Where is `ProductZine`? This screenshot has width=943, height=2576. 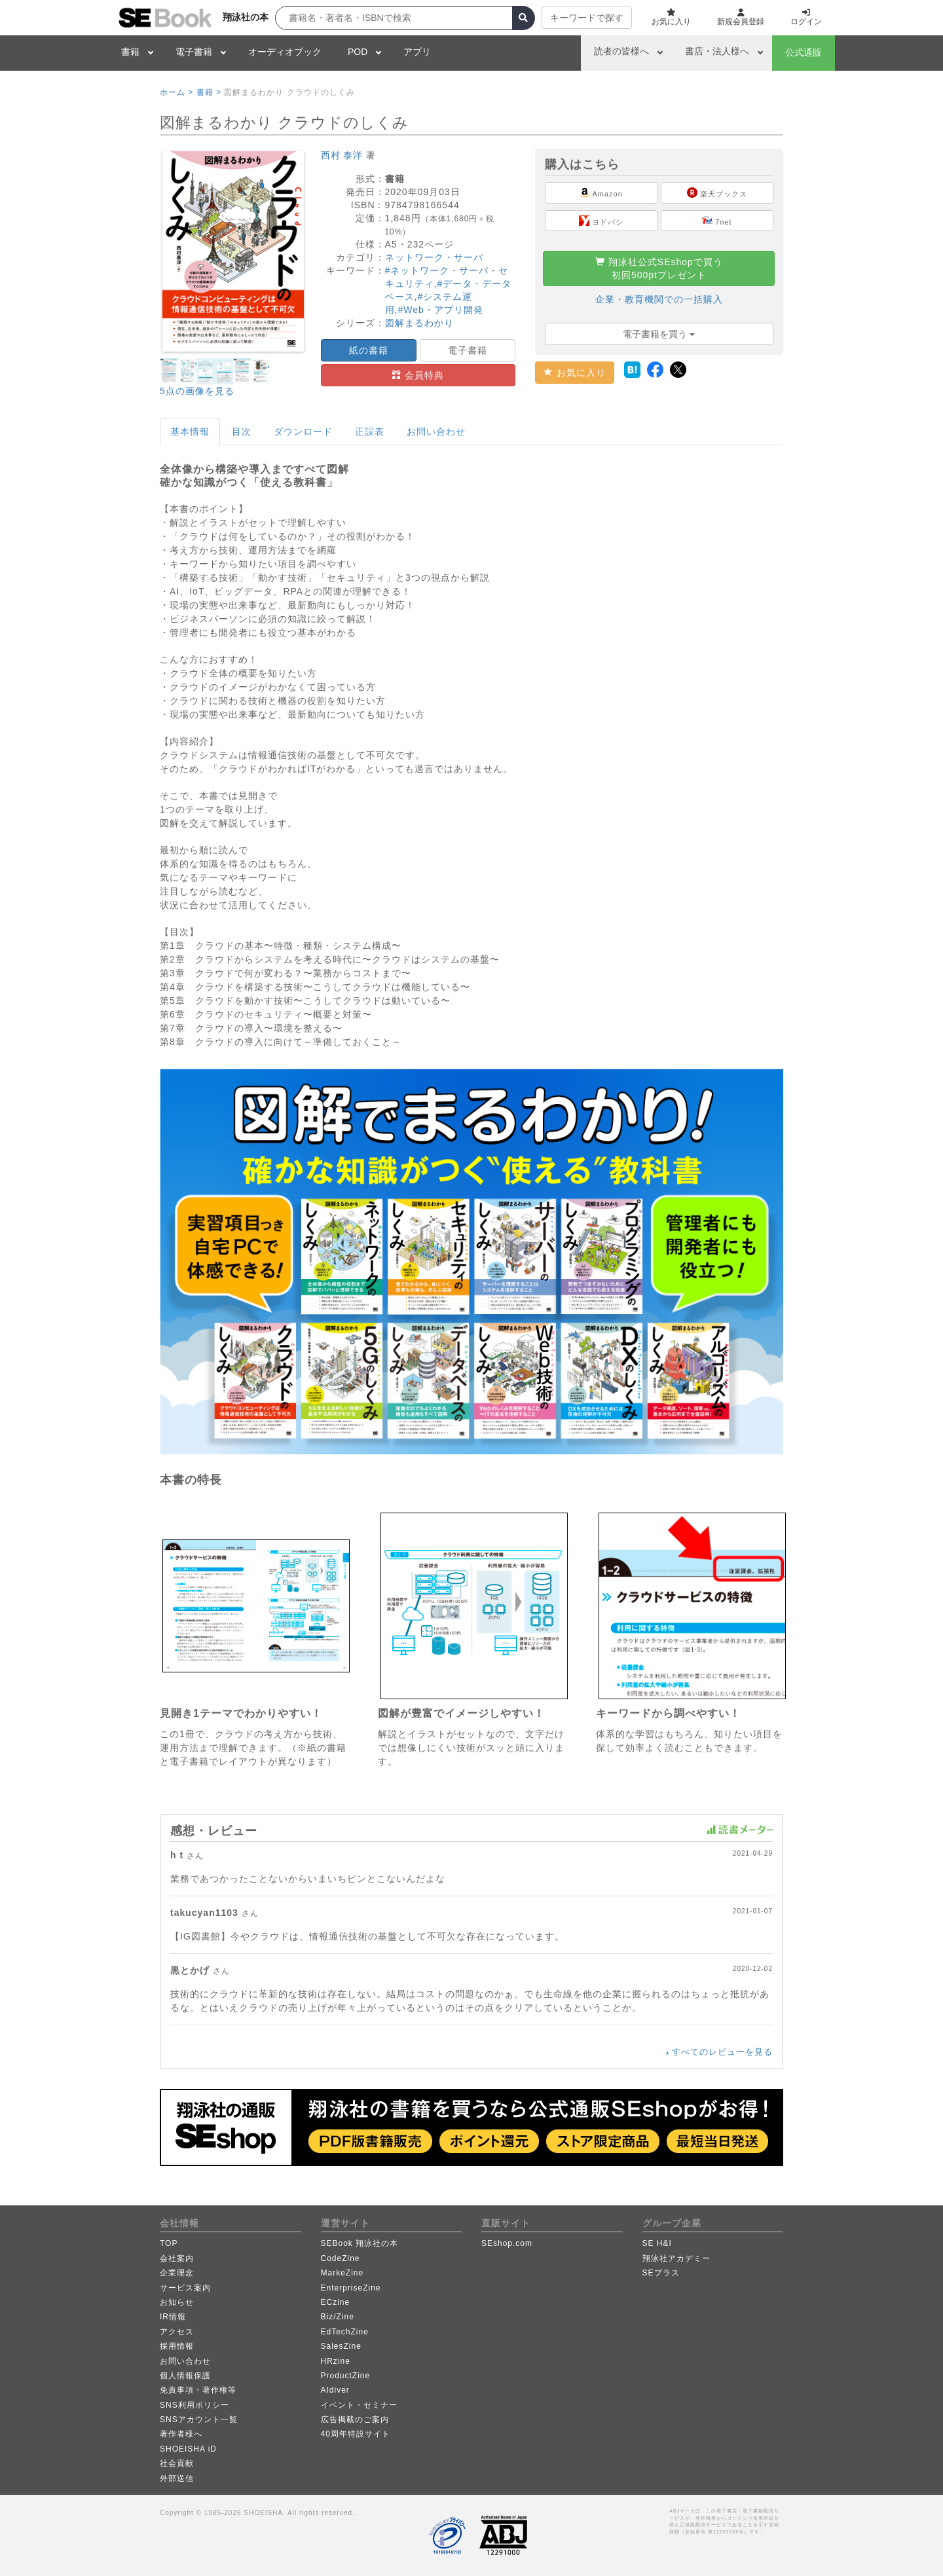 ProductZine is located at coordinates (346, 2375).